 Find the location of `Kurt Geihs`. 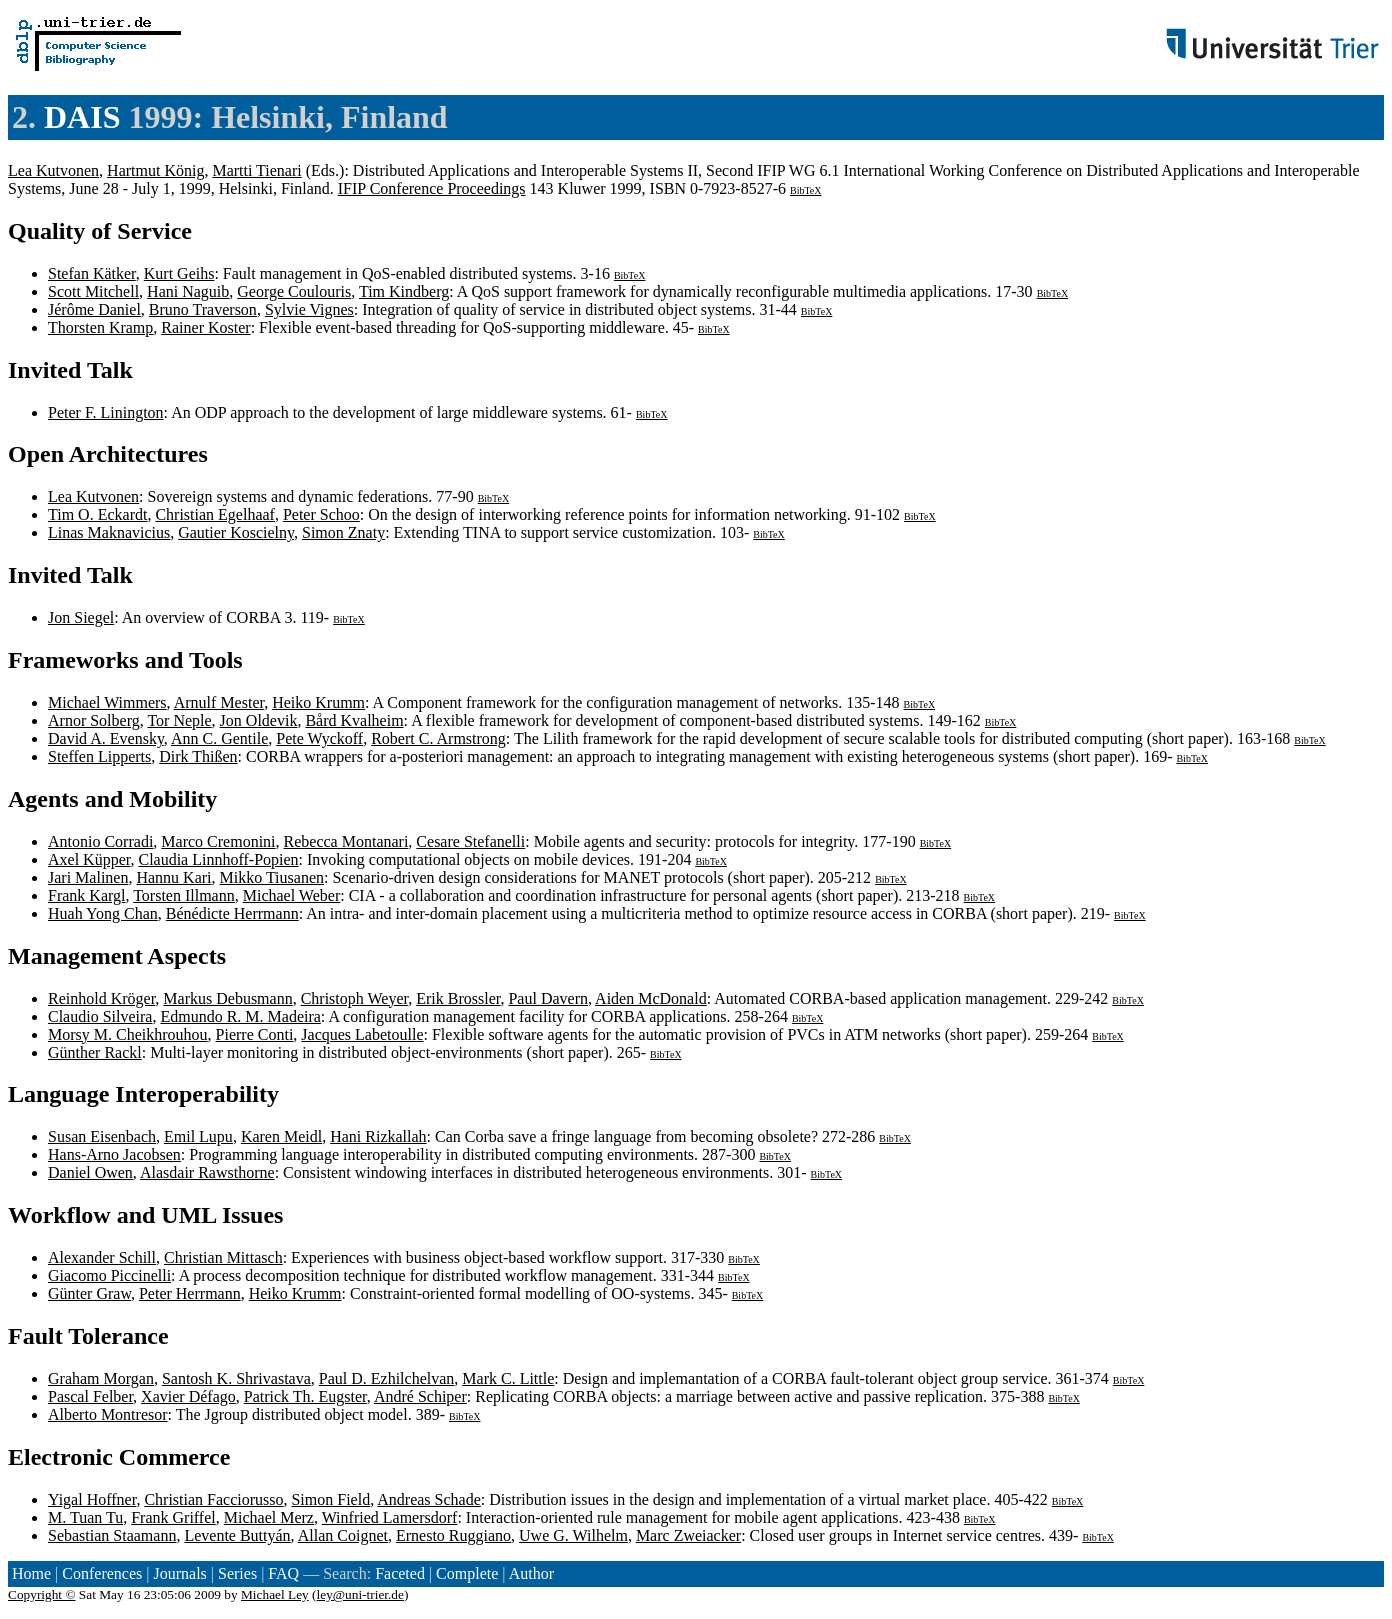

Kurt Geihs is located at coordinates (179, 273).